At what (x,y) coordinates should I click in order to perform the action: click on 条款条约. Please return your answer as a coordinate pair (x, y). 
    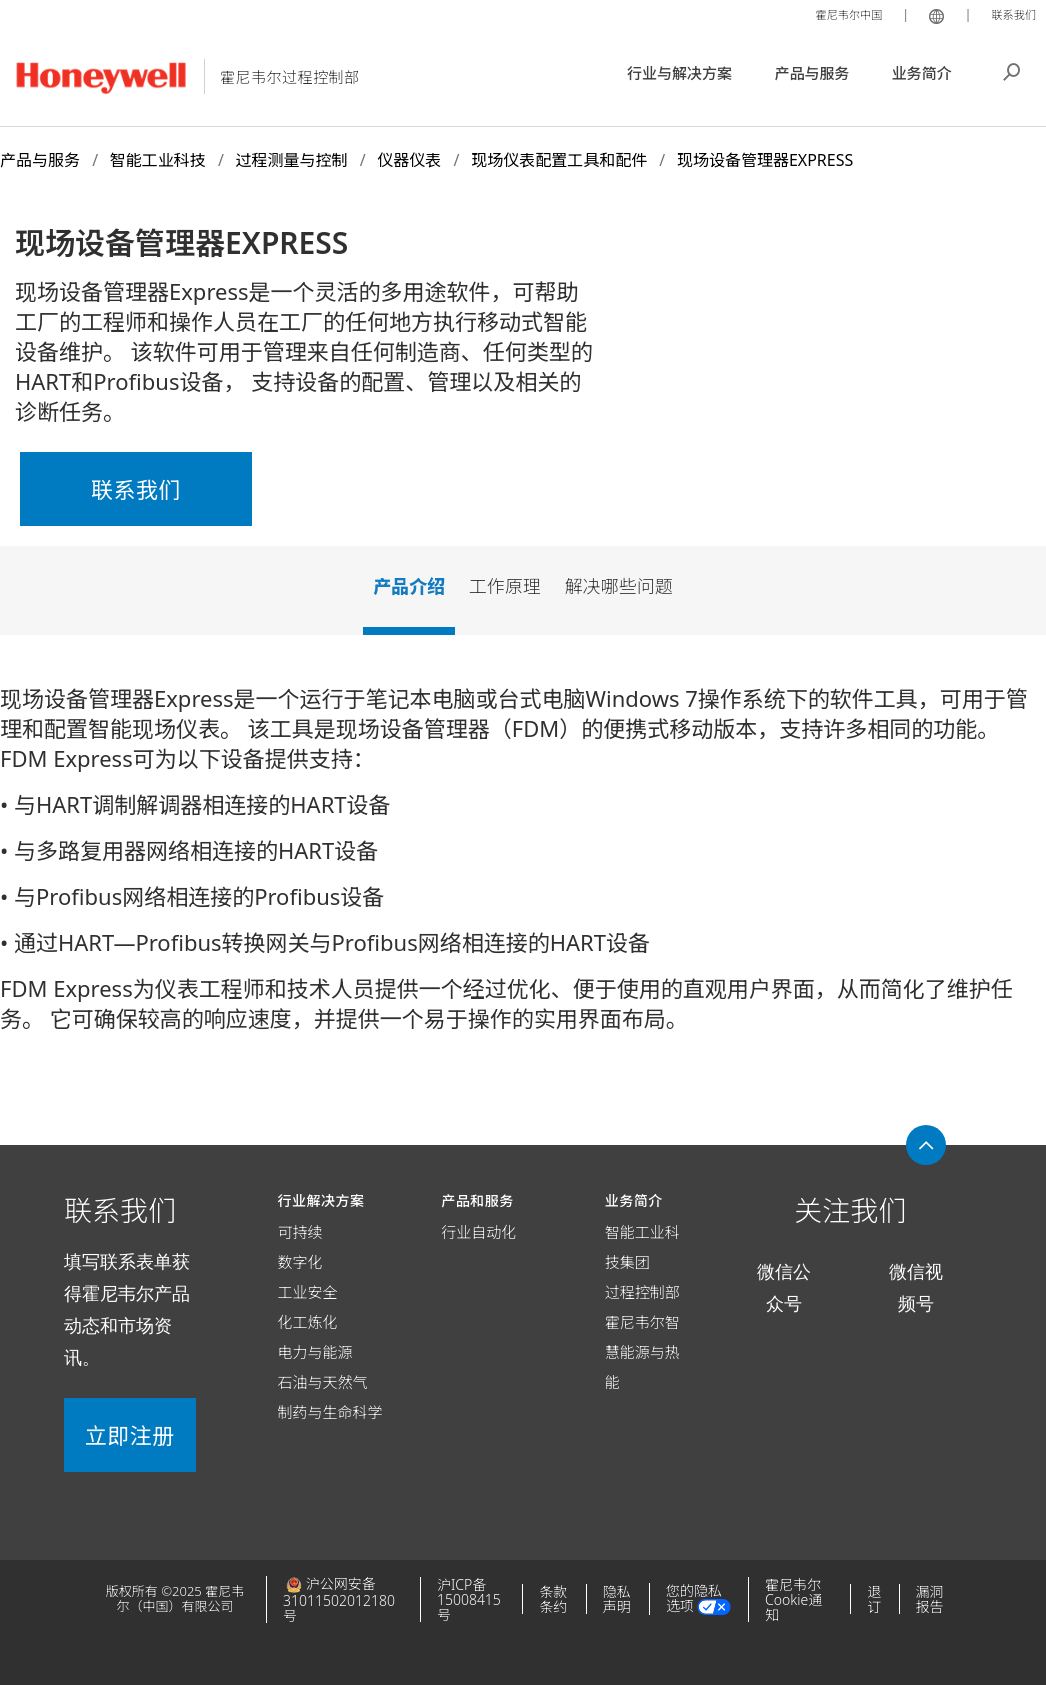
    Looking at the image, I should click on (553, 1599).